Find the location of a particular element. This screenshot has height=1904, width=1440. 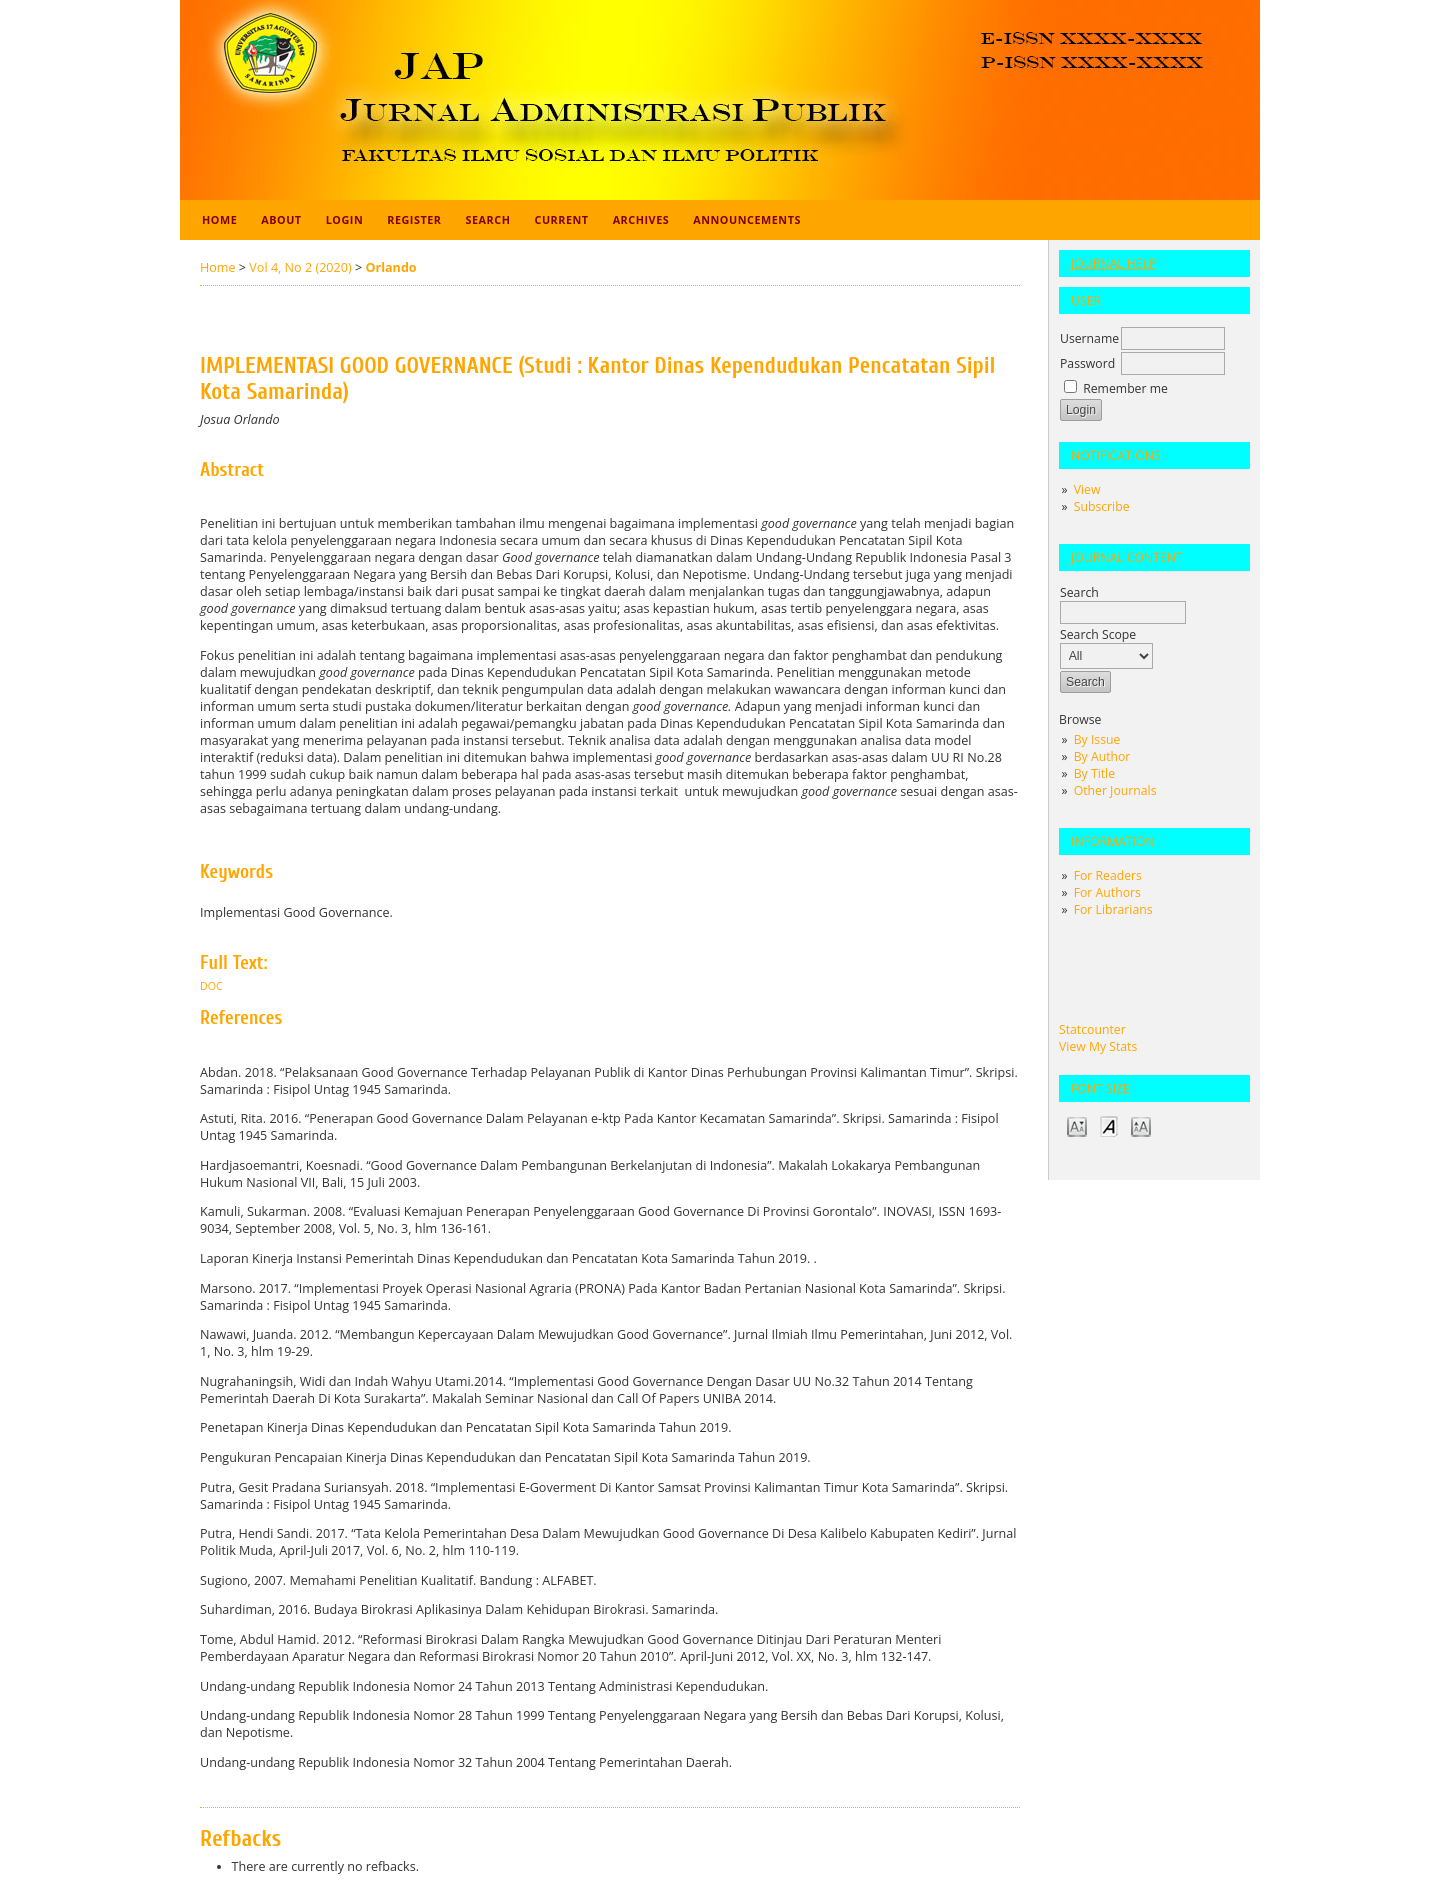

Announcements is located at coordinates (747, 219).